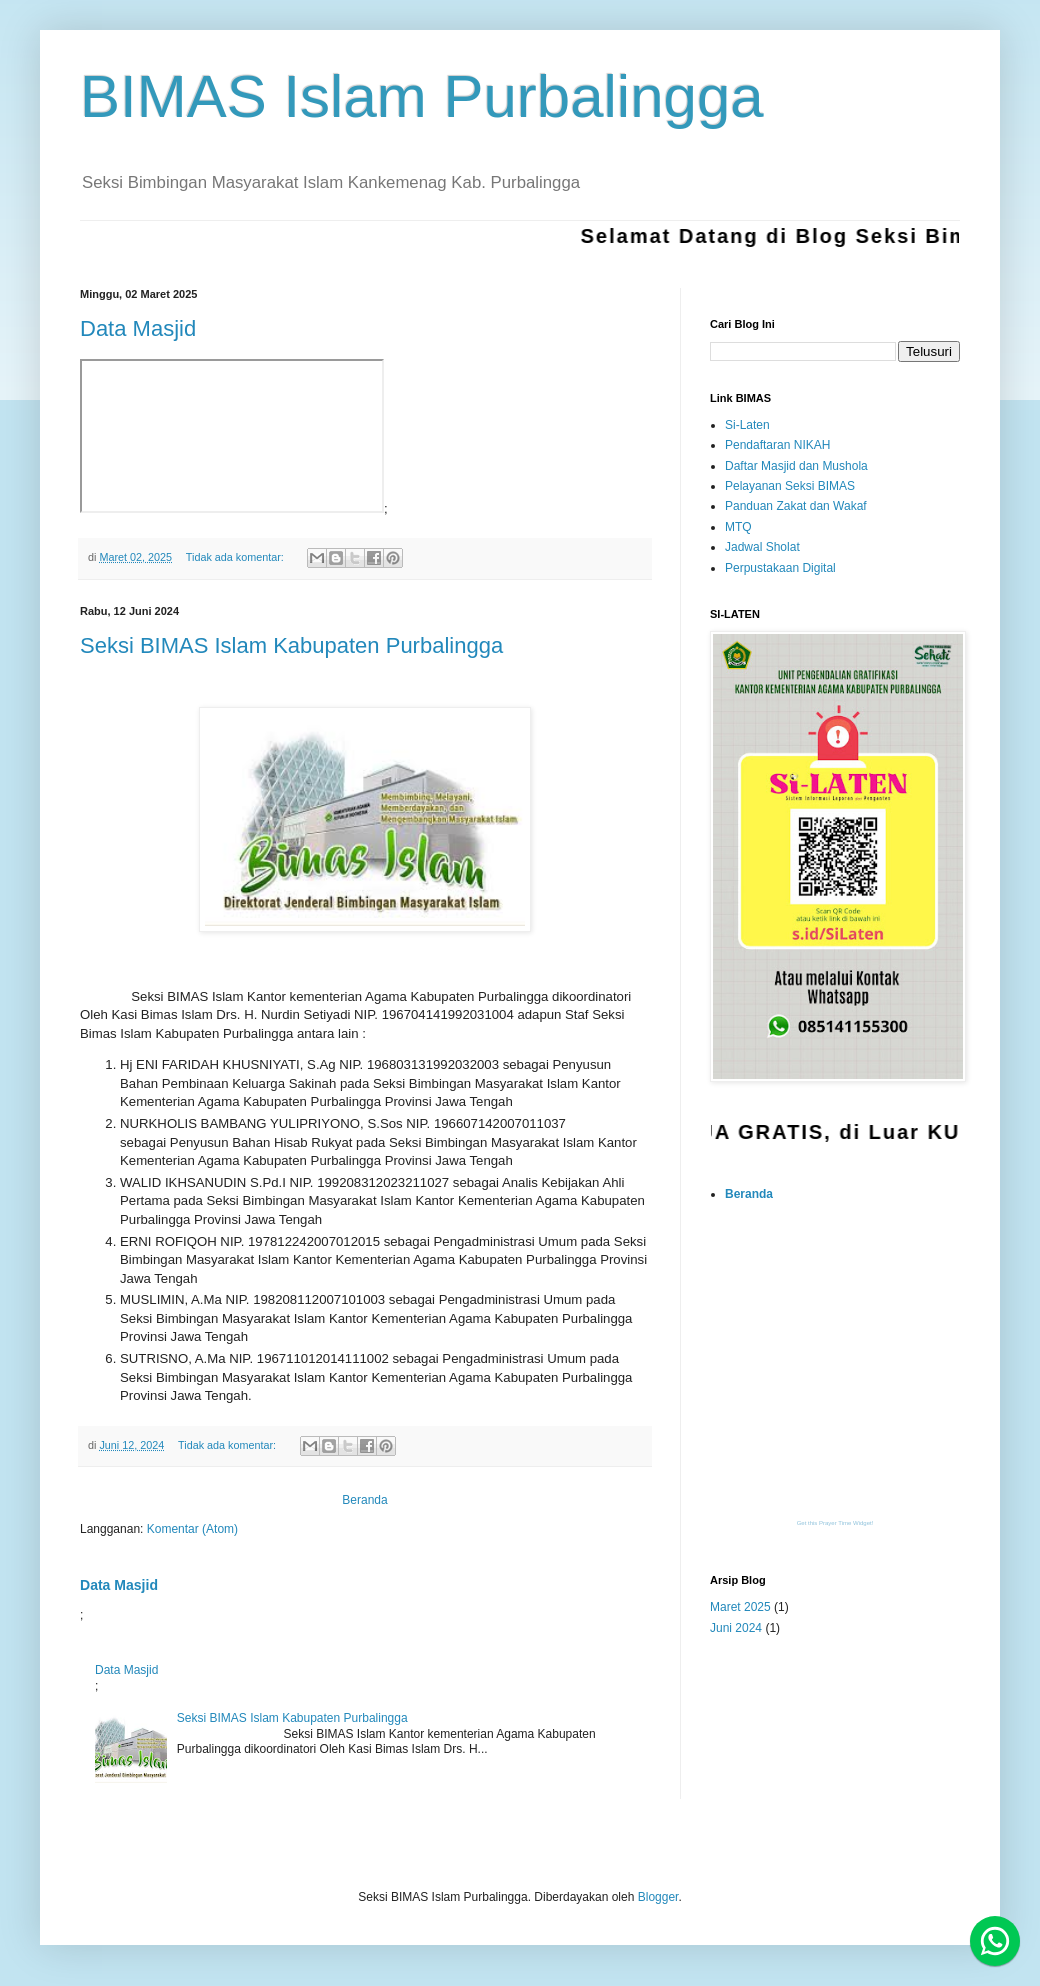  Describe the element at coordinates (138, 328) in the screenshot. I see `Data Masjid` at that location.